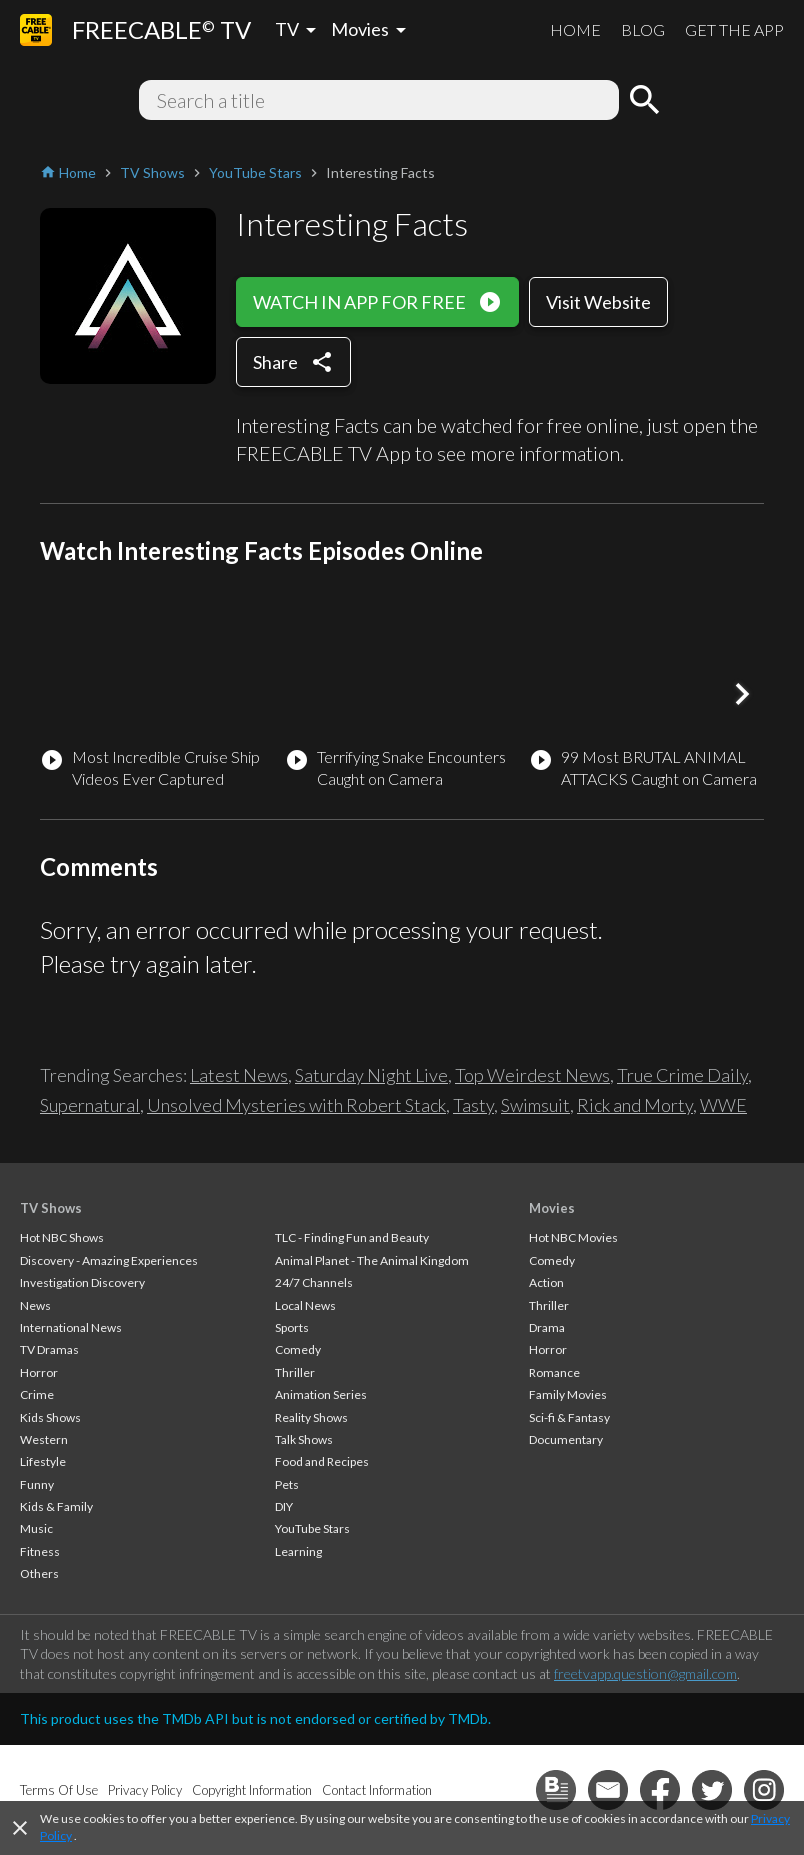 The height and width of the screenshot is (1855, 804). What do you see at coordinates (568, 1394) in the screenshot?
I see `Family Movies` at bounding box center [568, 1394].